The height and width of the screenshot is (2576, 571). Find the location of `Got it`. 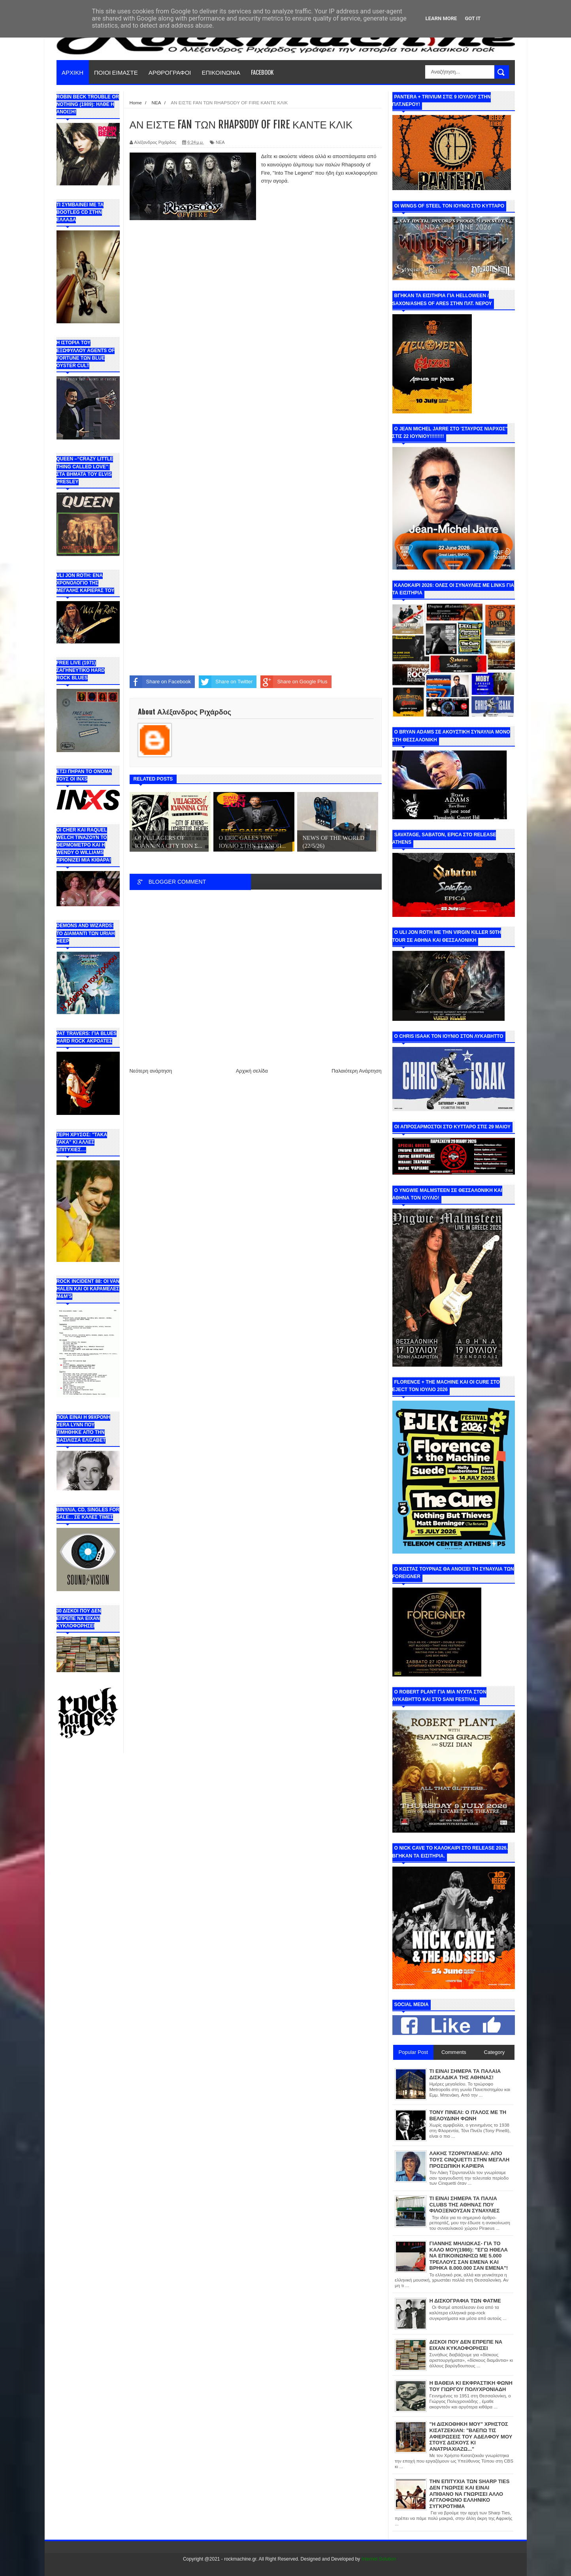

Got it is located at coordinates (473, 18).